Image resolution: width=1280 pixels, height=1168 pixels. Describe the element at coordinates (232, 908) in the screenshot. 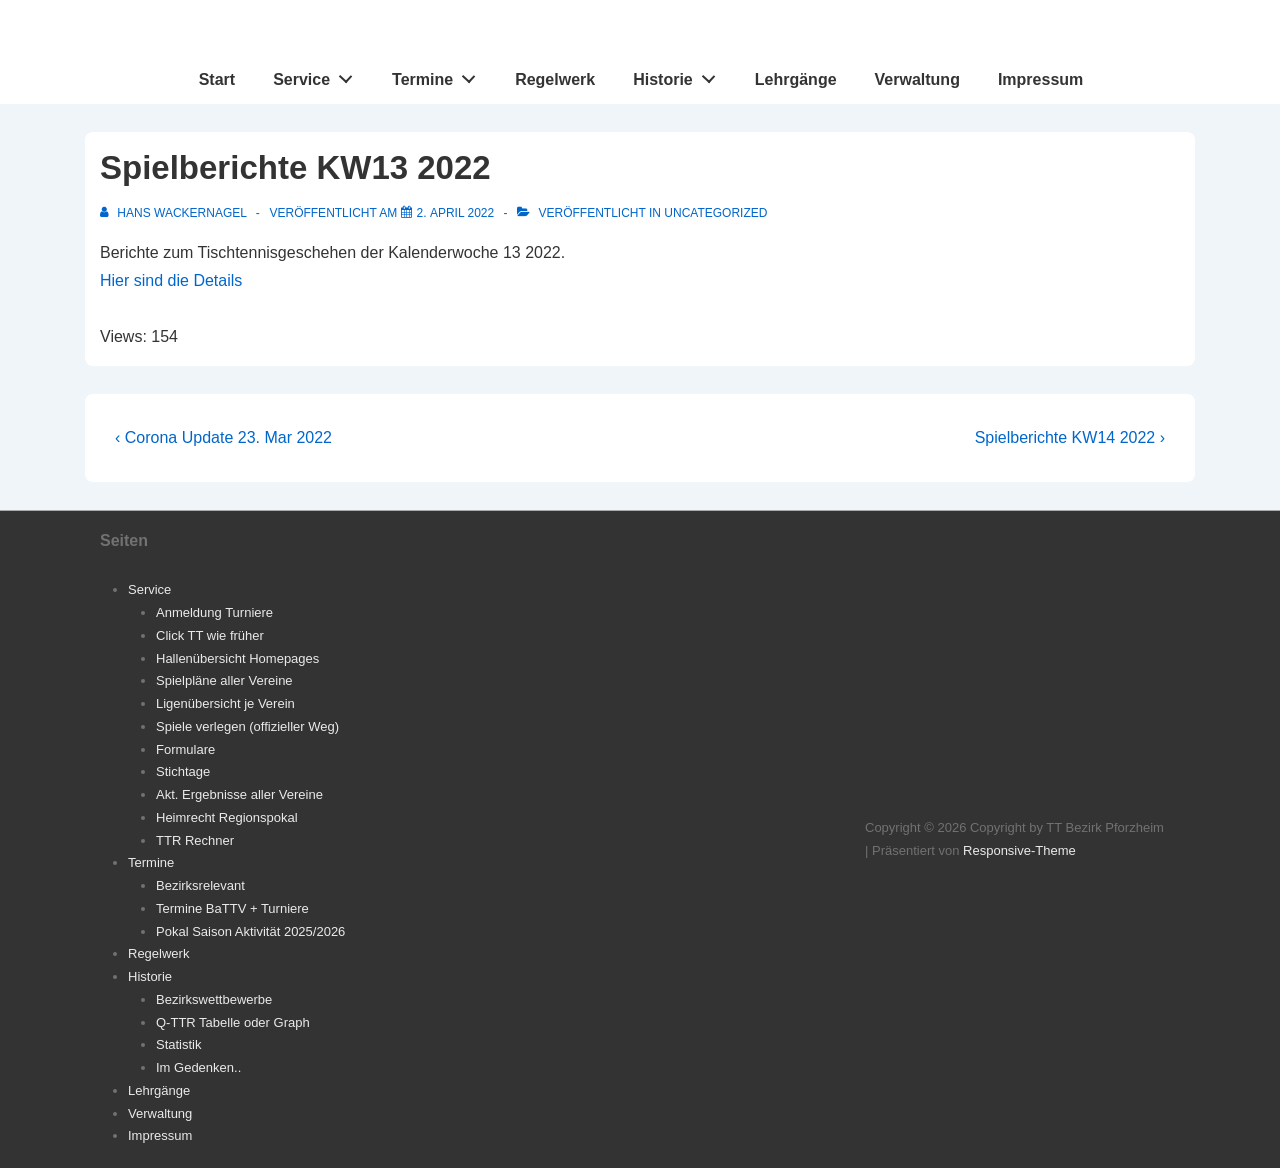

I see `Termine BaTTV + Turniere` at that location.